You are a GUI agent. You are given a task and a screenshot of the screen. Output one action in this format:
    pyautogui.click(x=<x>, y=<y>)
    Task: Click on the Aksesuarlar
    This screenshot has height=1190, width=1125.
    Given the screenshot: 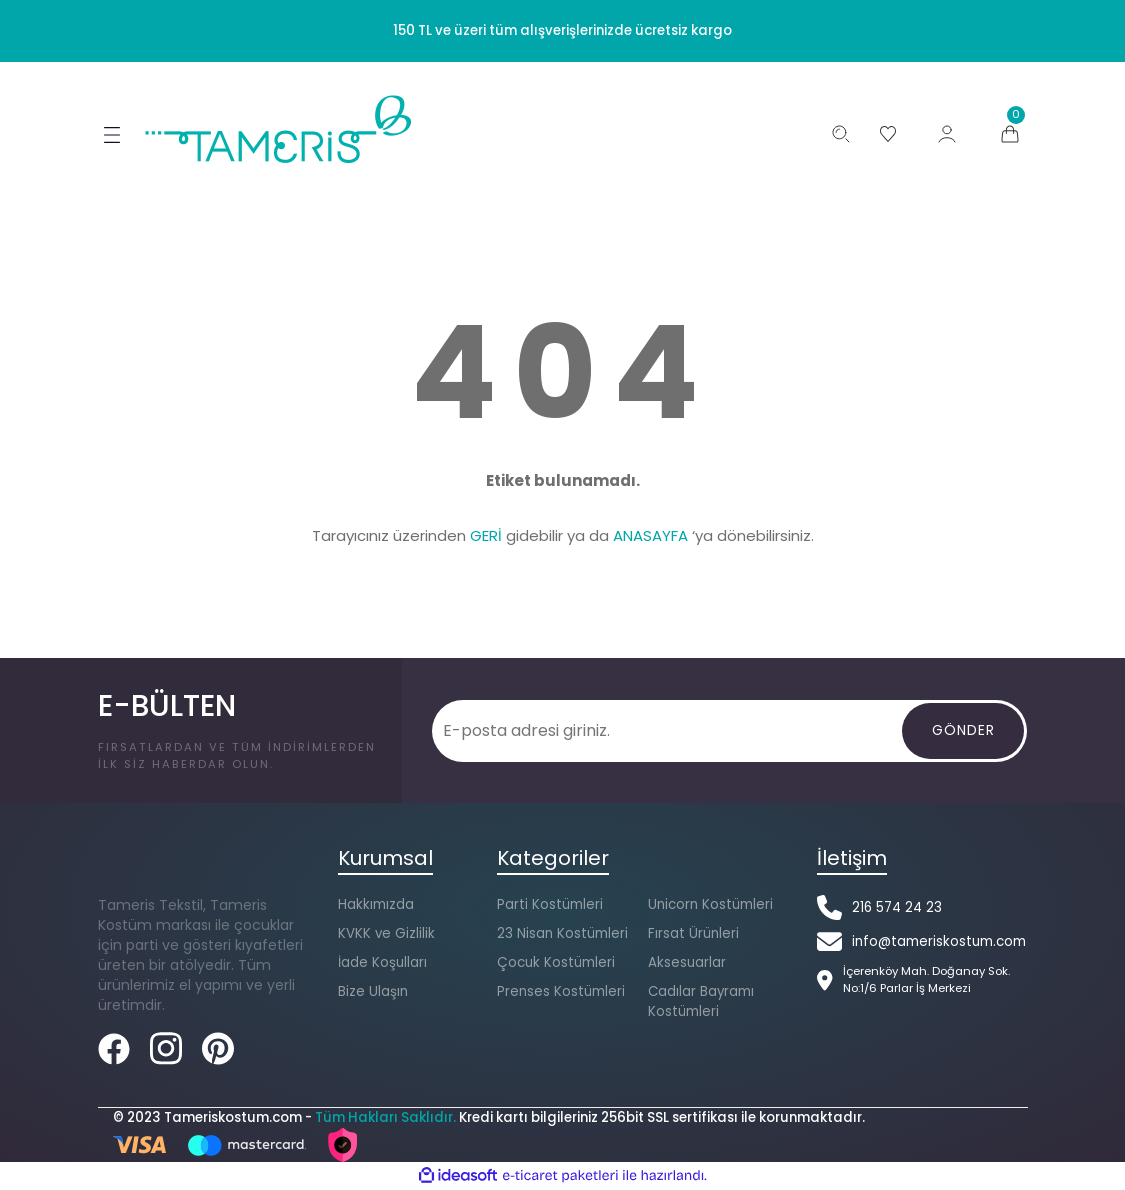 What is the action you would take?
    pyautogui.click(x=687, y=962)
    